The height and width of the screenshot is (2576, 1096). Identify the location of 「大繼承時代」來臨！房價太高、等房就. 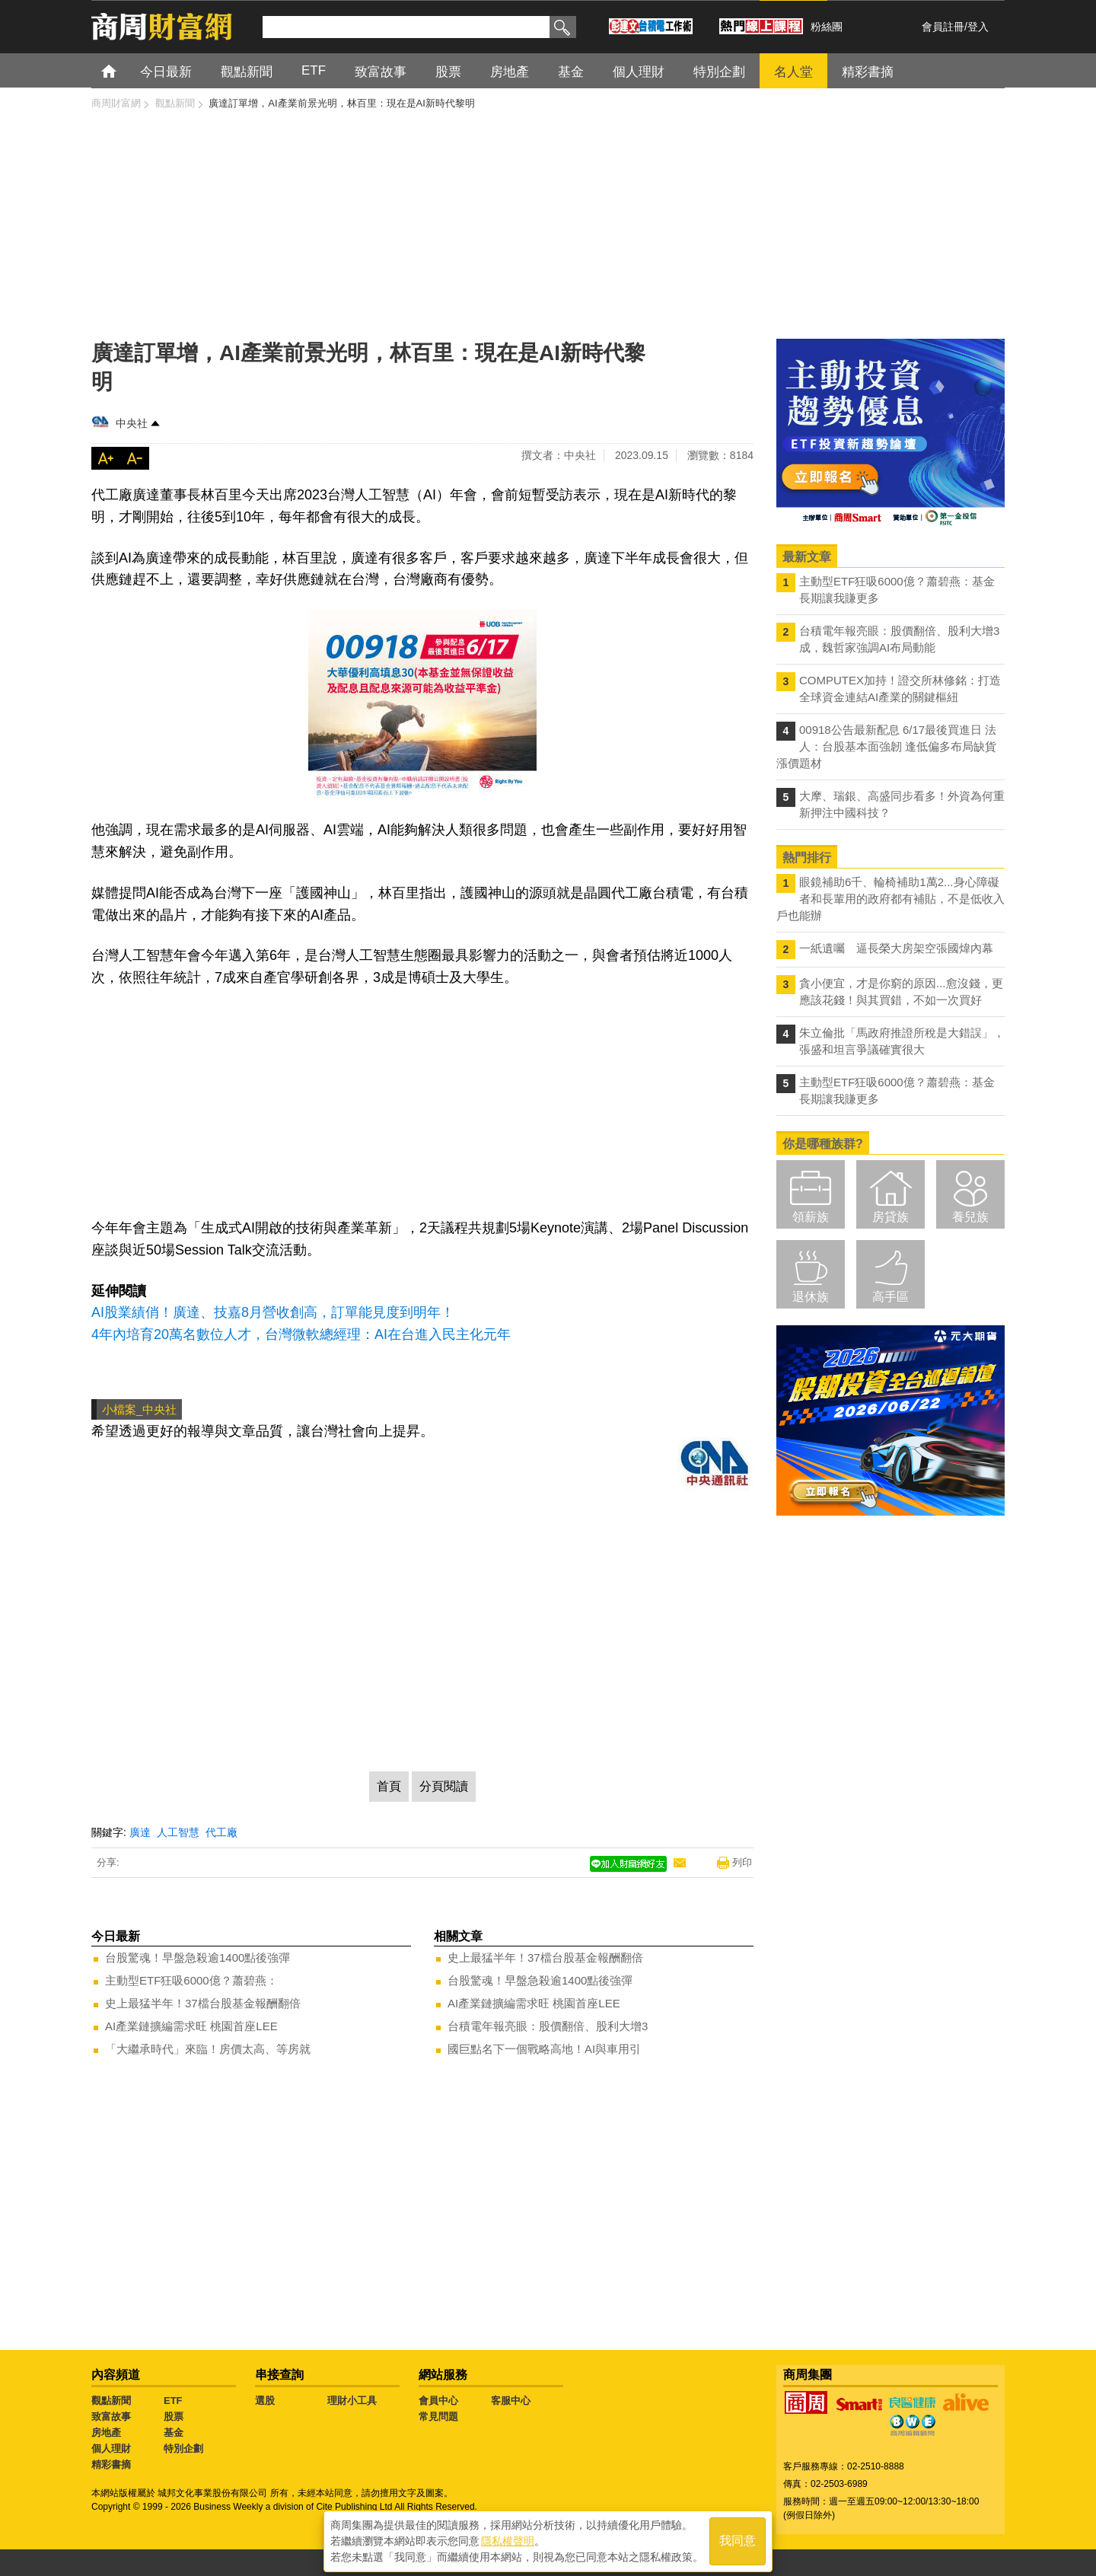
(208, 2048).